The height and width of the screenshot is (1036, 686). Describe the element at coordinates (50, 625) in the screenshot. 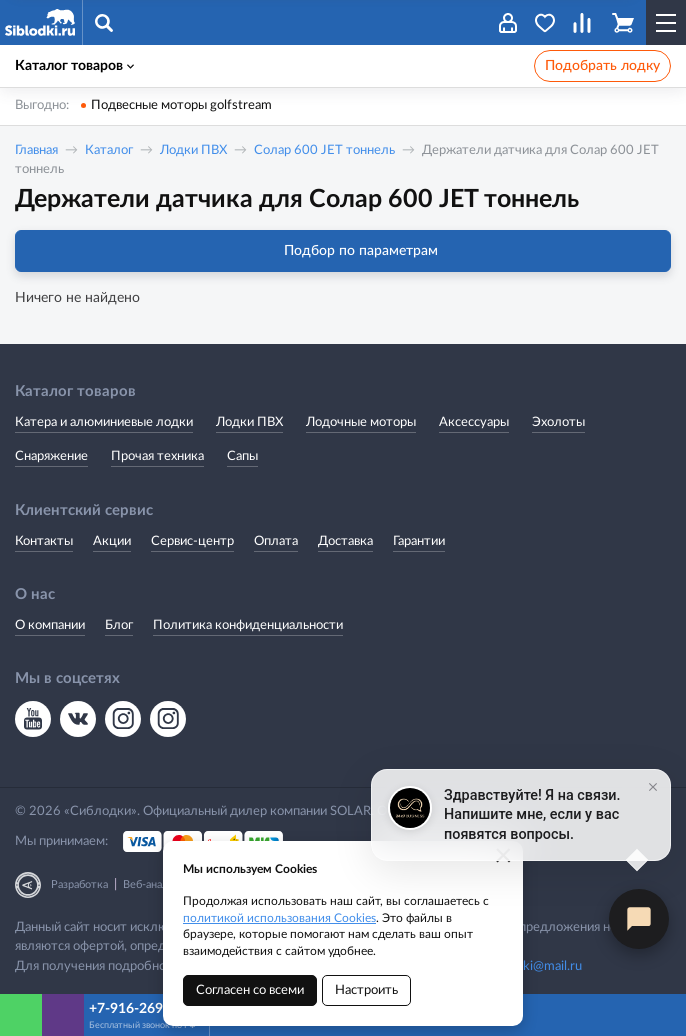

I see `О компании` at that location.